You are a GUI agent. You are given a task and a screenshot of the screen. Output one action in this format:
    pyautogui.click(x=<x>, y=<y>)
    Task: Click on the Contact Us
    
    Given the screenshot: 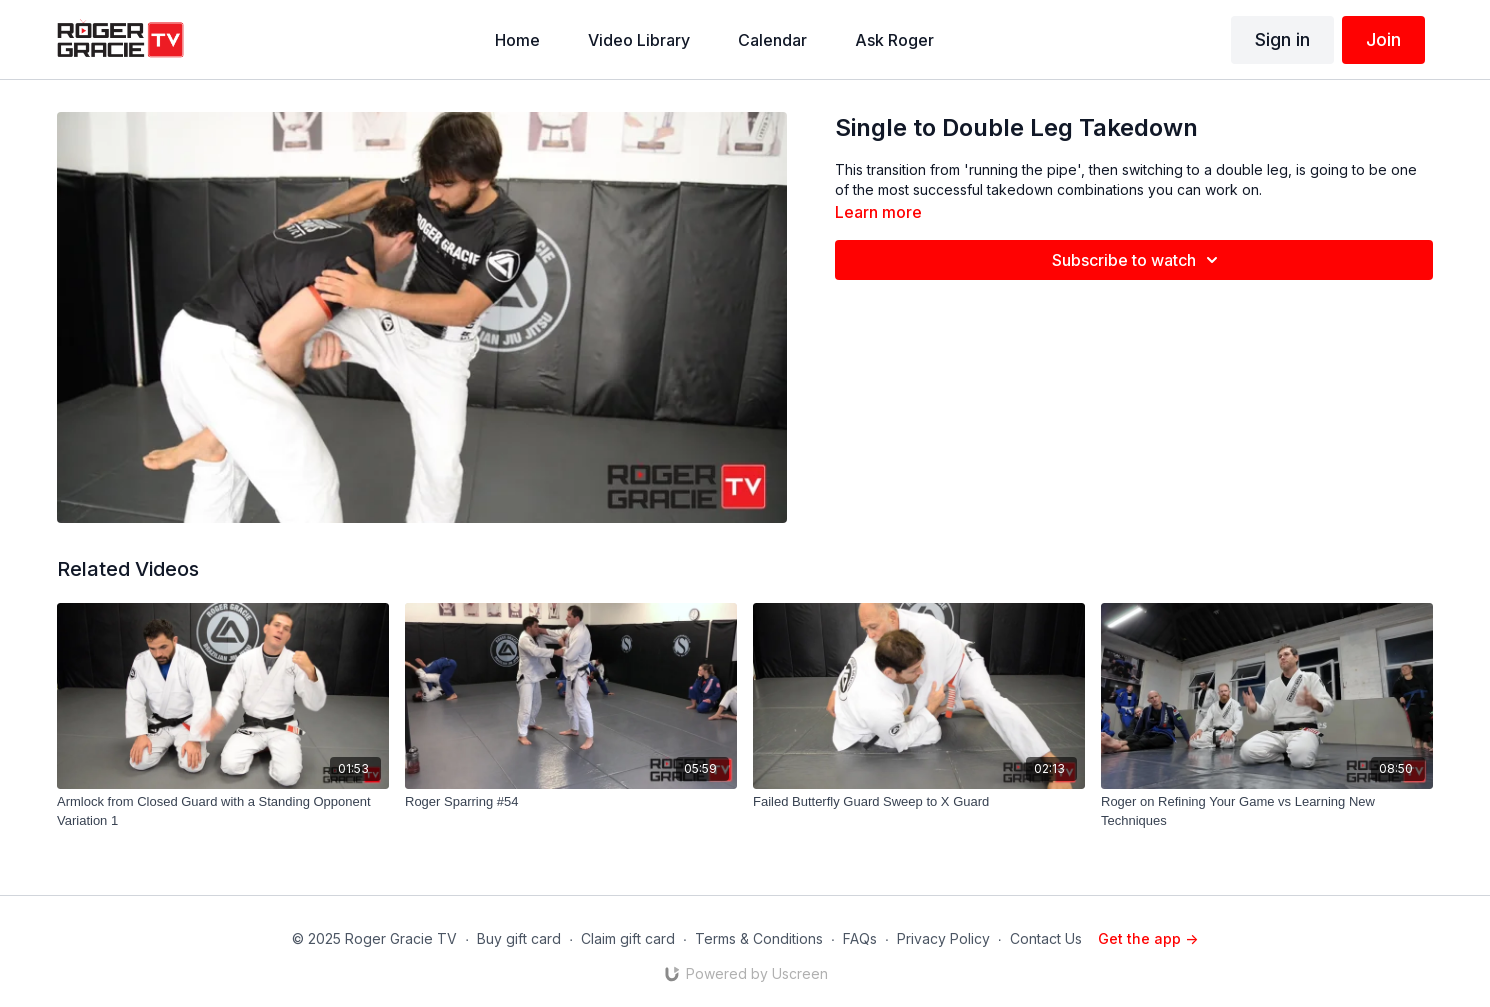 What is the action you would take?
    pyautogui.click(x=1046, y=938)
    